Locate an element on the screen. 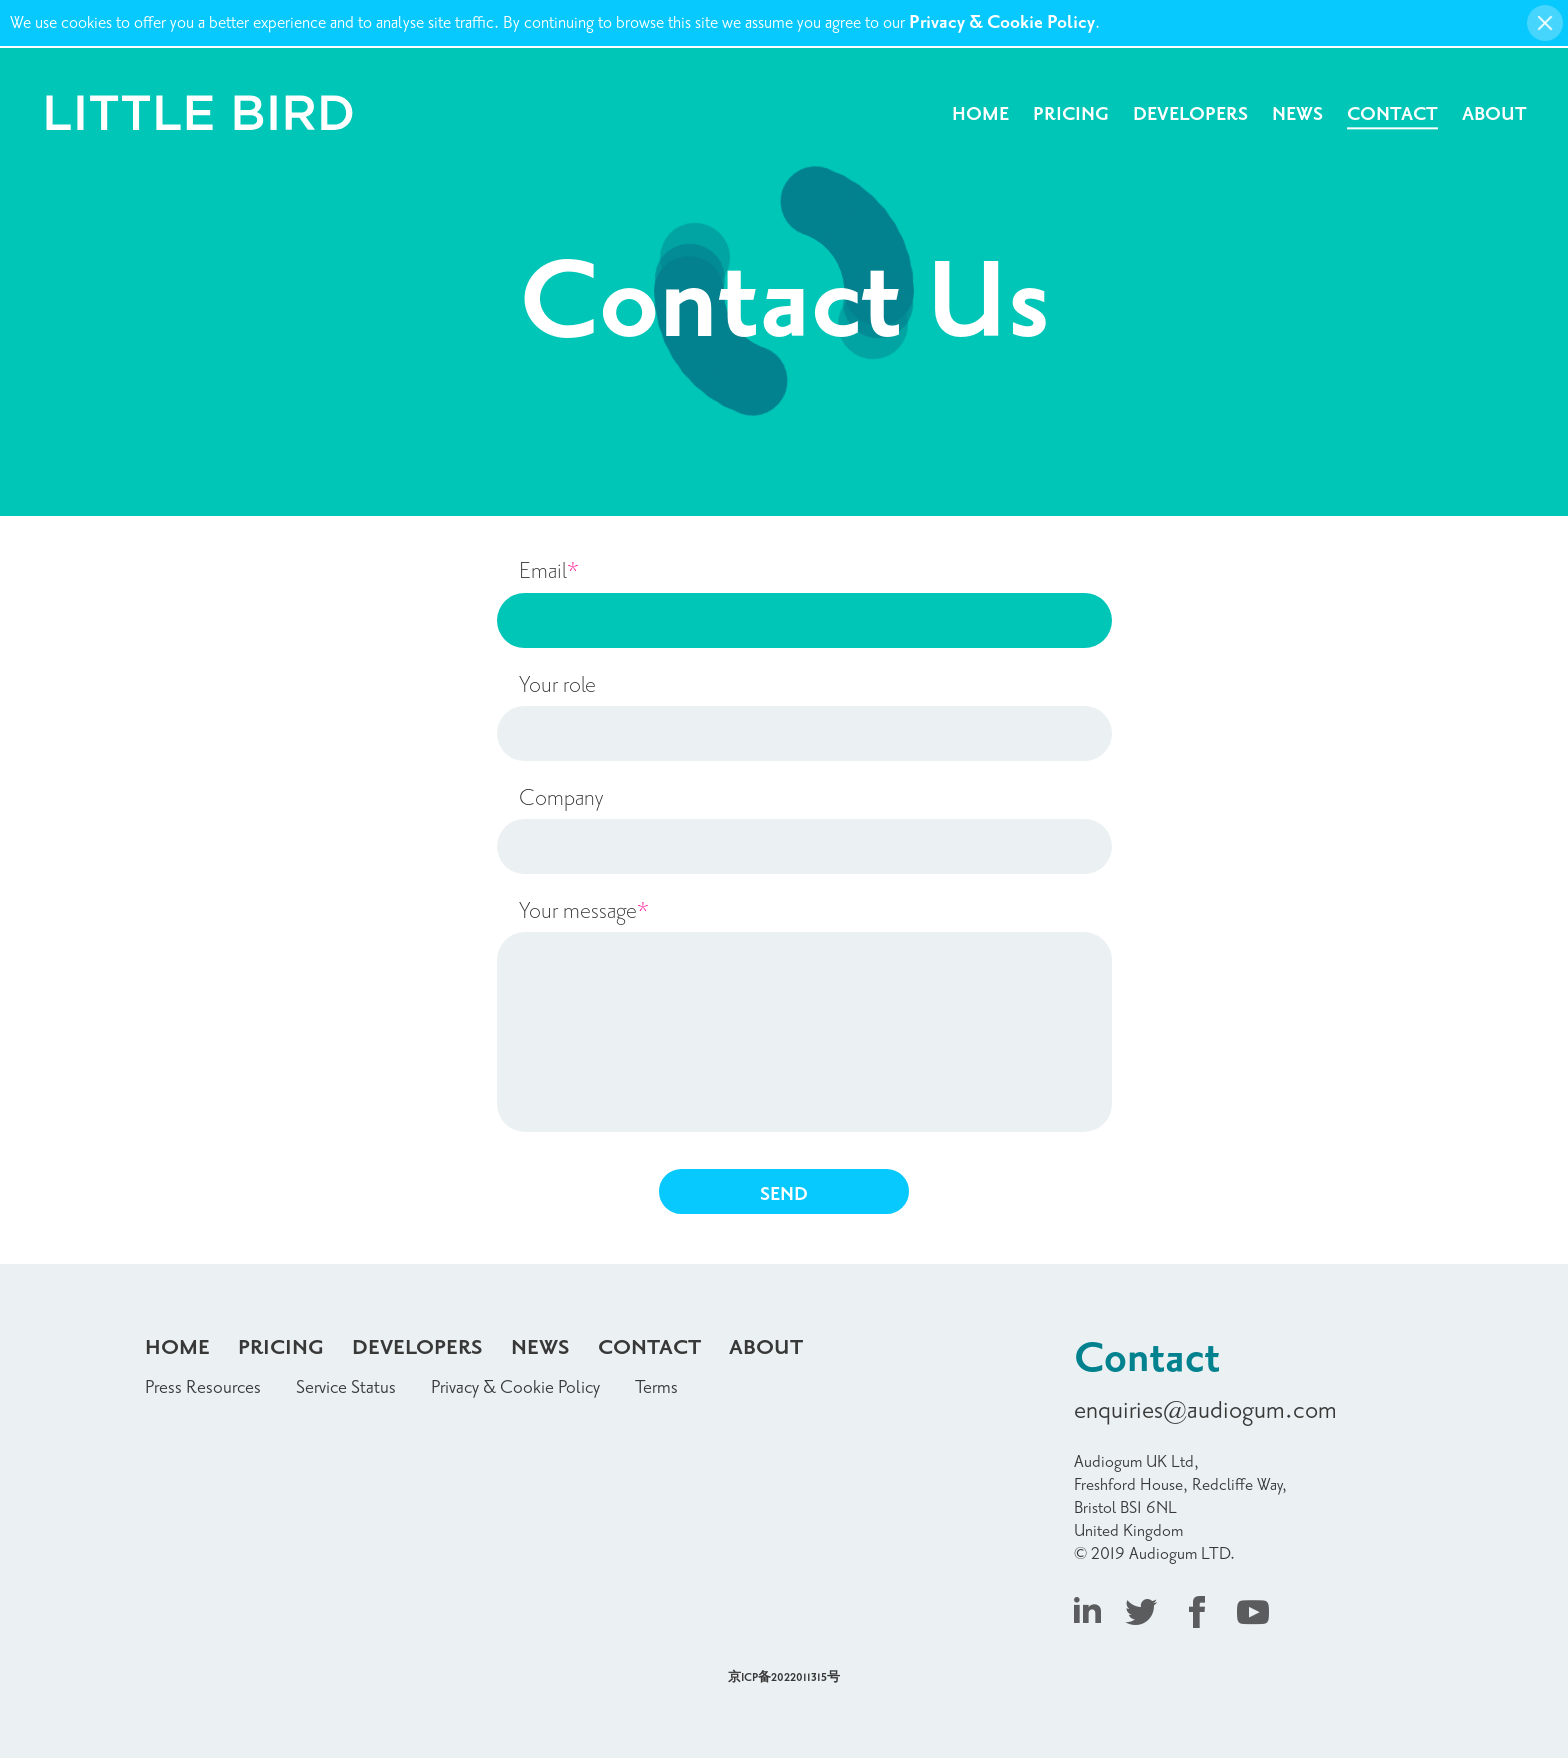 This screenshot has height=1758, width=1568. Pricing is located at coordinates (1071, 114).